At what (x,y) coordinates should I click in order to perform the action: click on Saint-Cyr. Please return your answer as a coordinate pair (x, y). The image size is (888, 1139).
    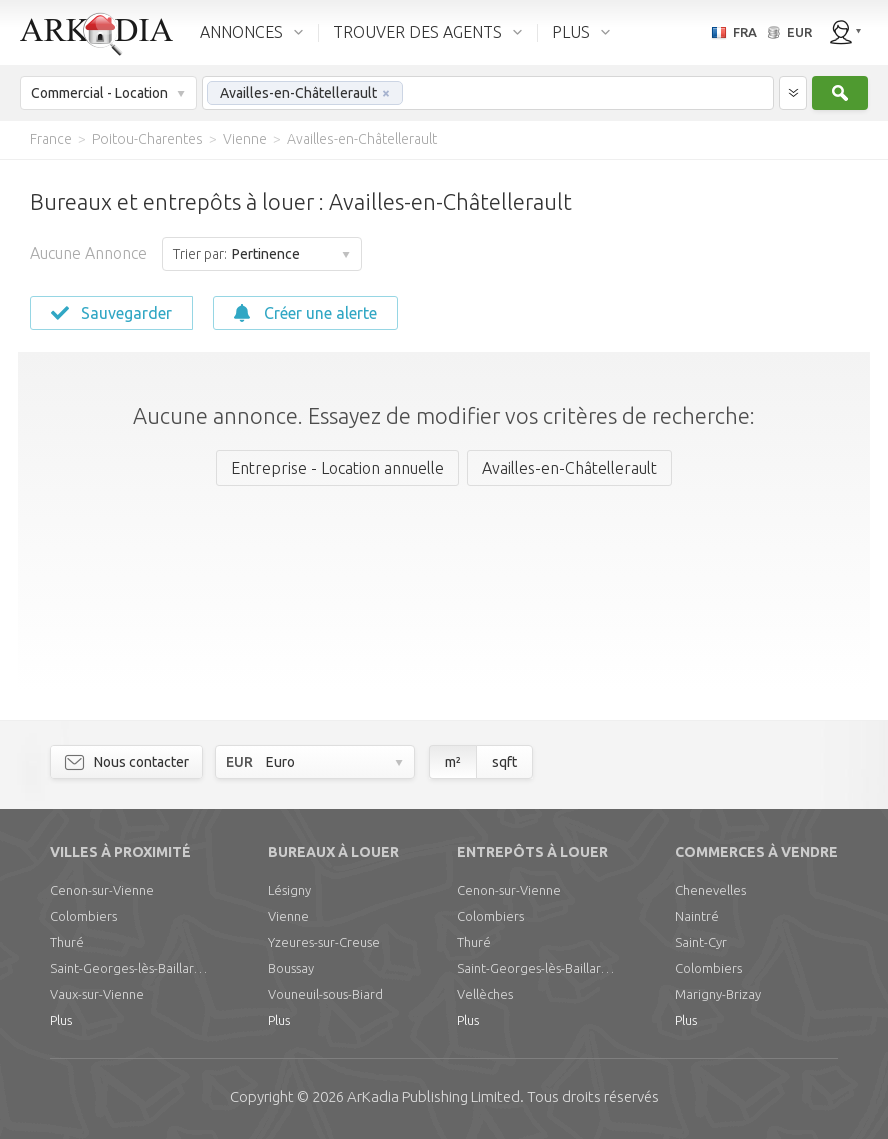
    Looking at the image, I should click on (701, 942).